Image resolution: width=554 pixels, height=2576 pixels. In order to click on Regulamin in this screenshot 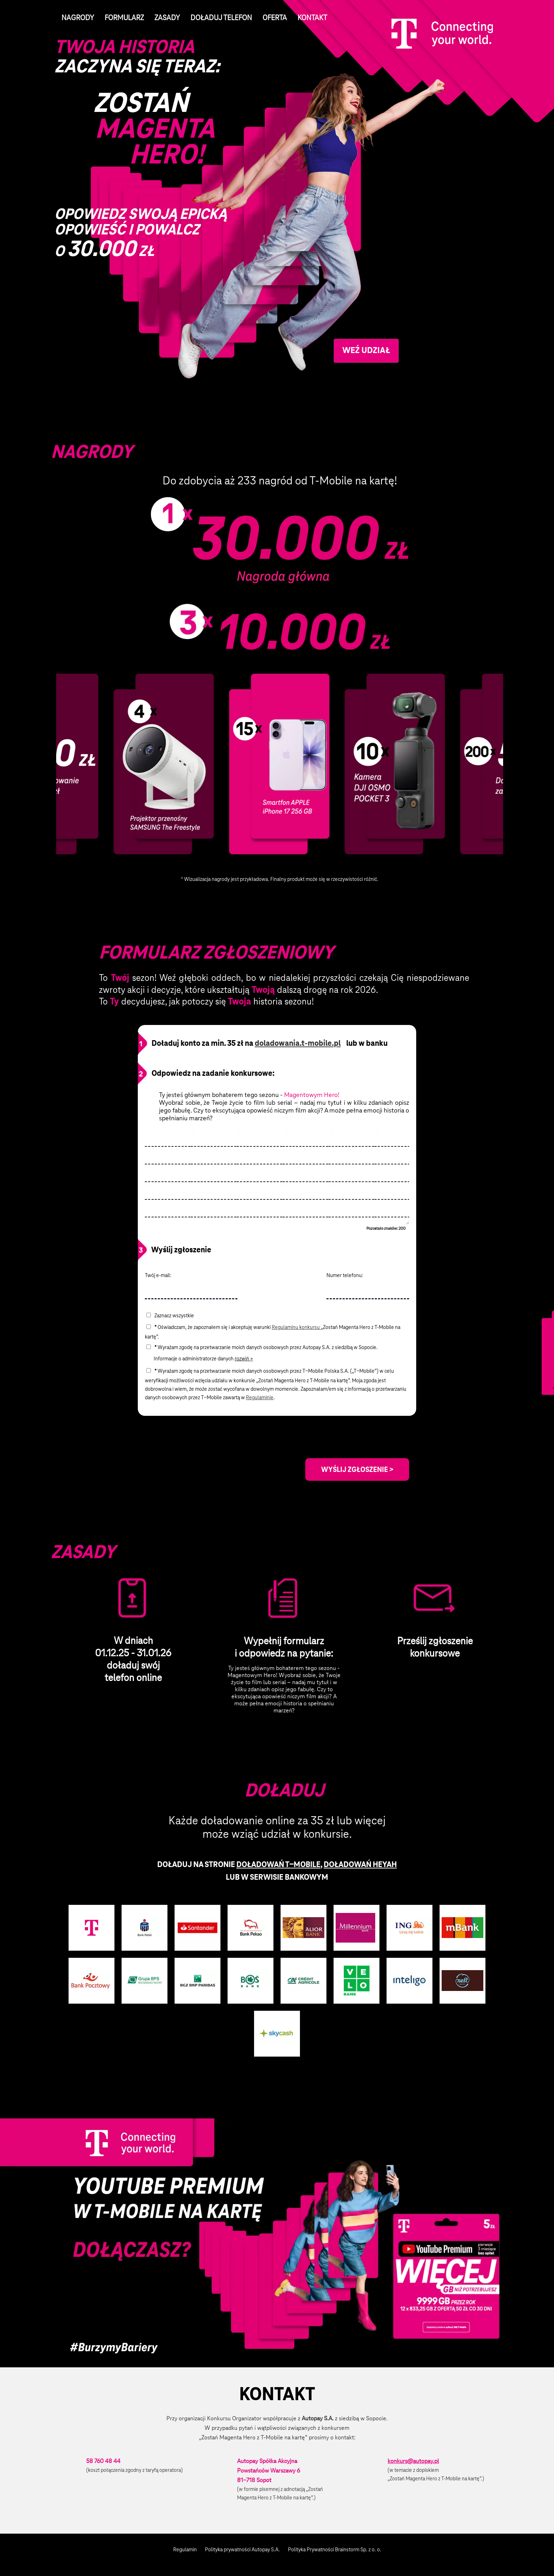, I will do `click(185, 2549)`.